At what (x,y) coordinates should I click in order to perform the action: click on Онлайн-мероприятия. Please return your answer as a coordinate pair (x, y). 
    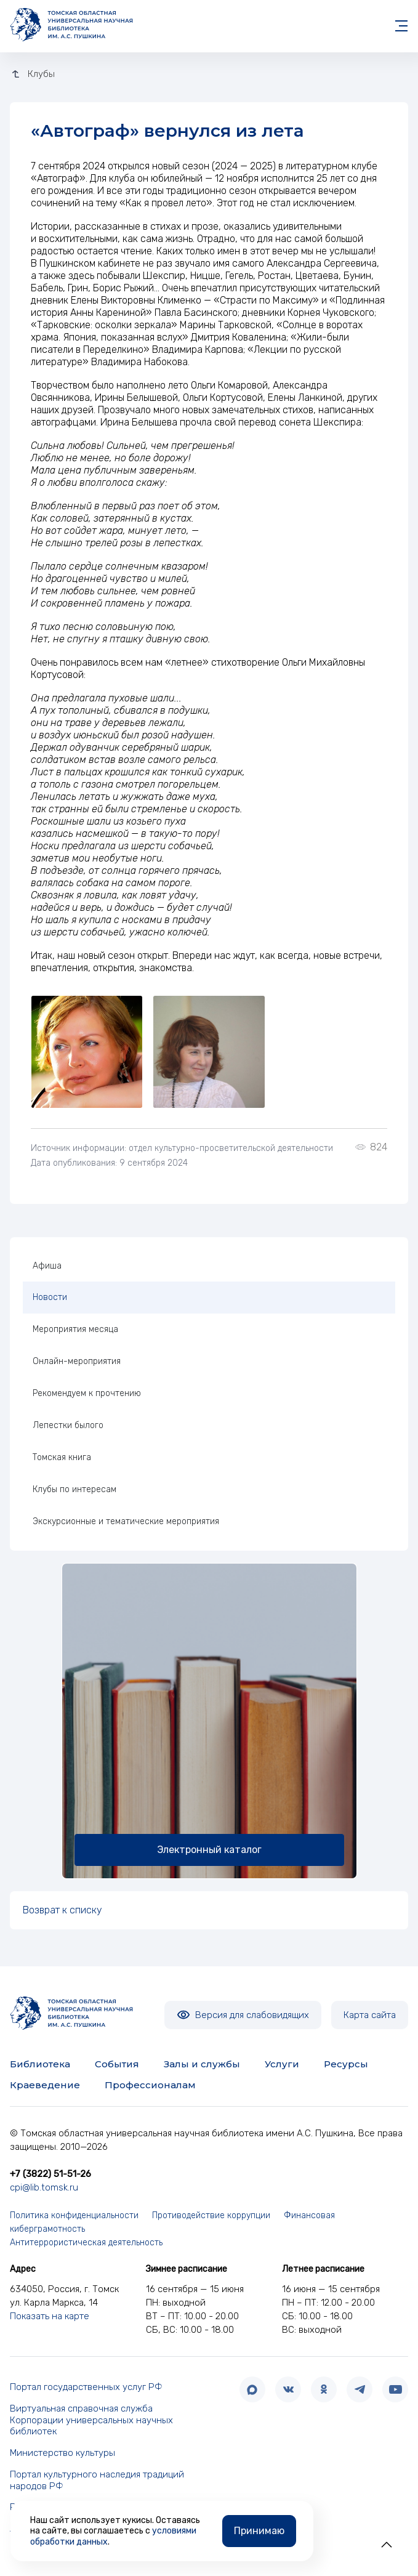
    Looking at the image, I should click on (77, 1361).